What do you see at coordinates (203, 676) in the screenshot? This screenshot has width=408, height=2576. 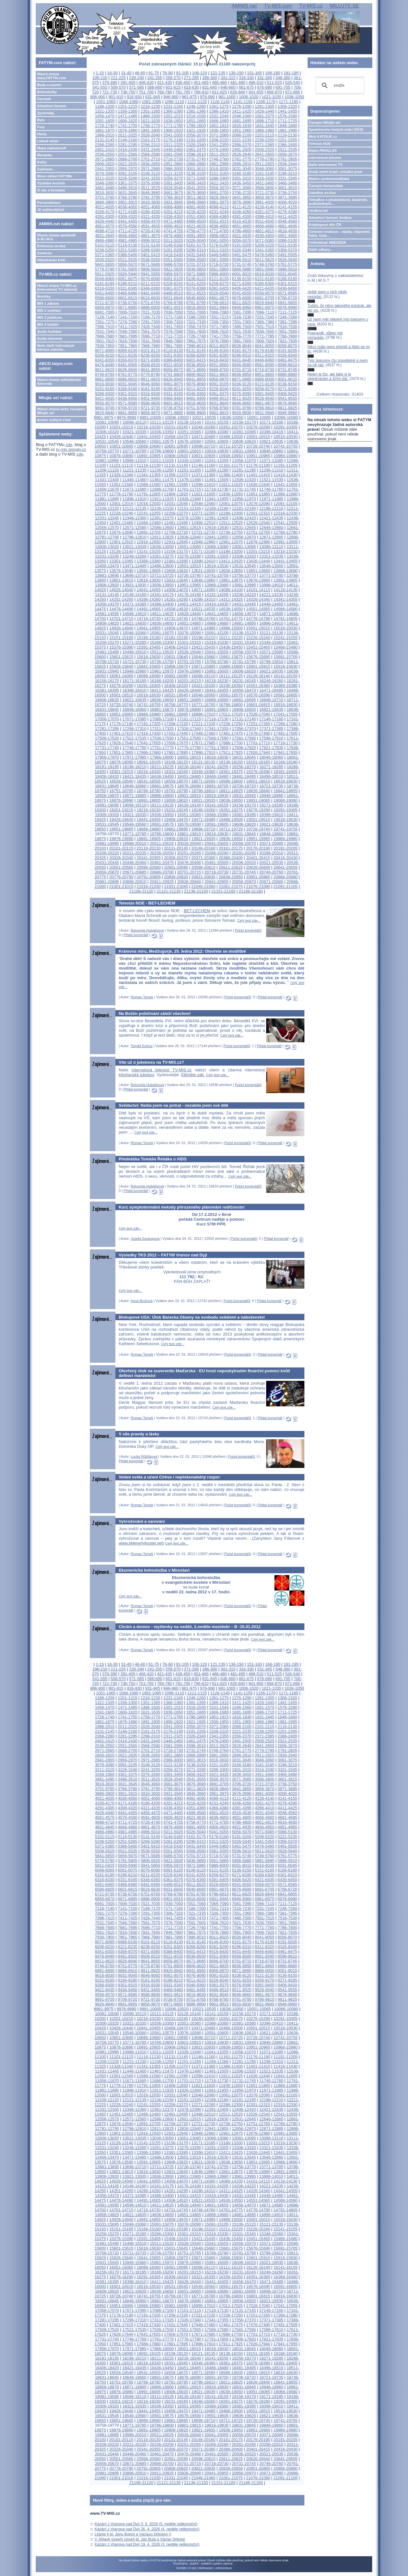 I see `16096-16110` at bounding box center [203, 676].